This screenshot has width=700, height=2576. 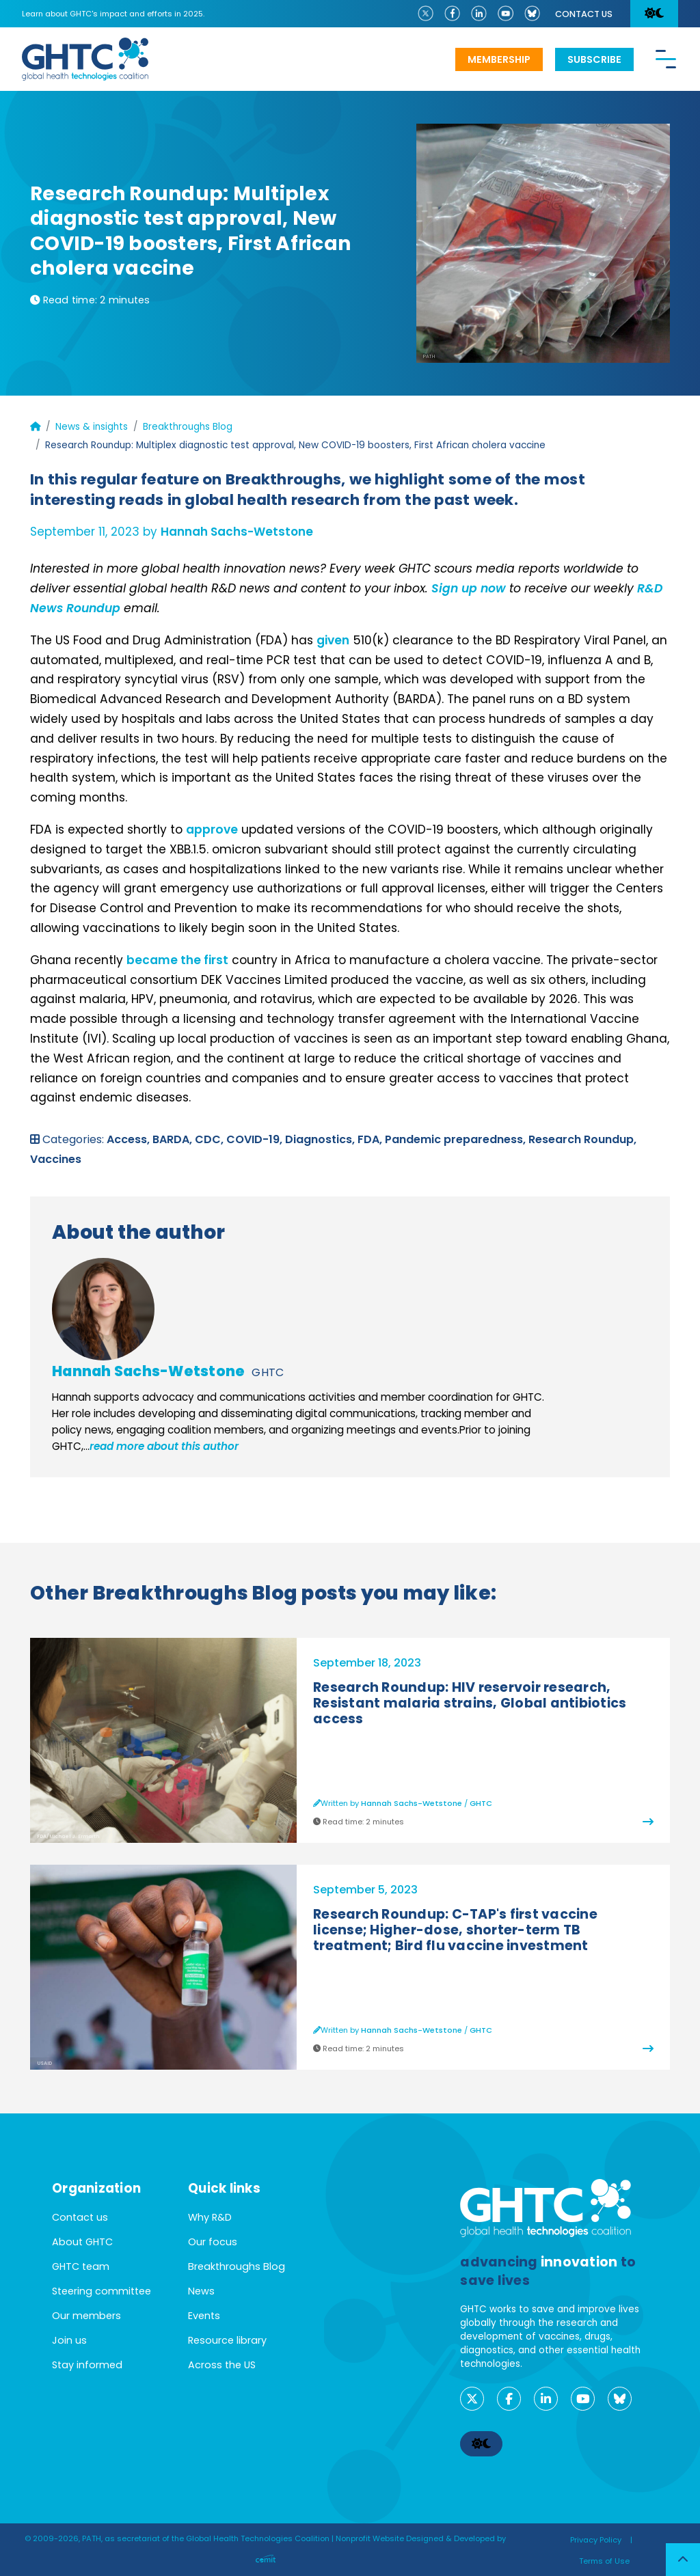 What do you see at coordinates (69, 2340) in the screenshot?
I see `Join us` at bounding box center [69, 2340].